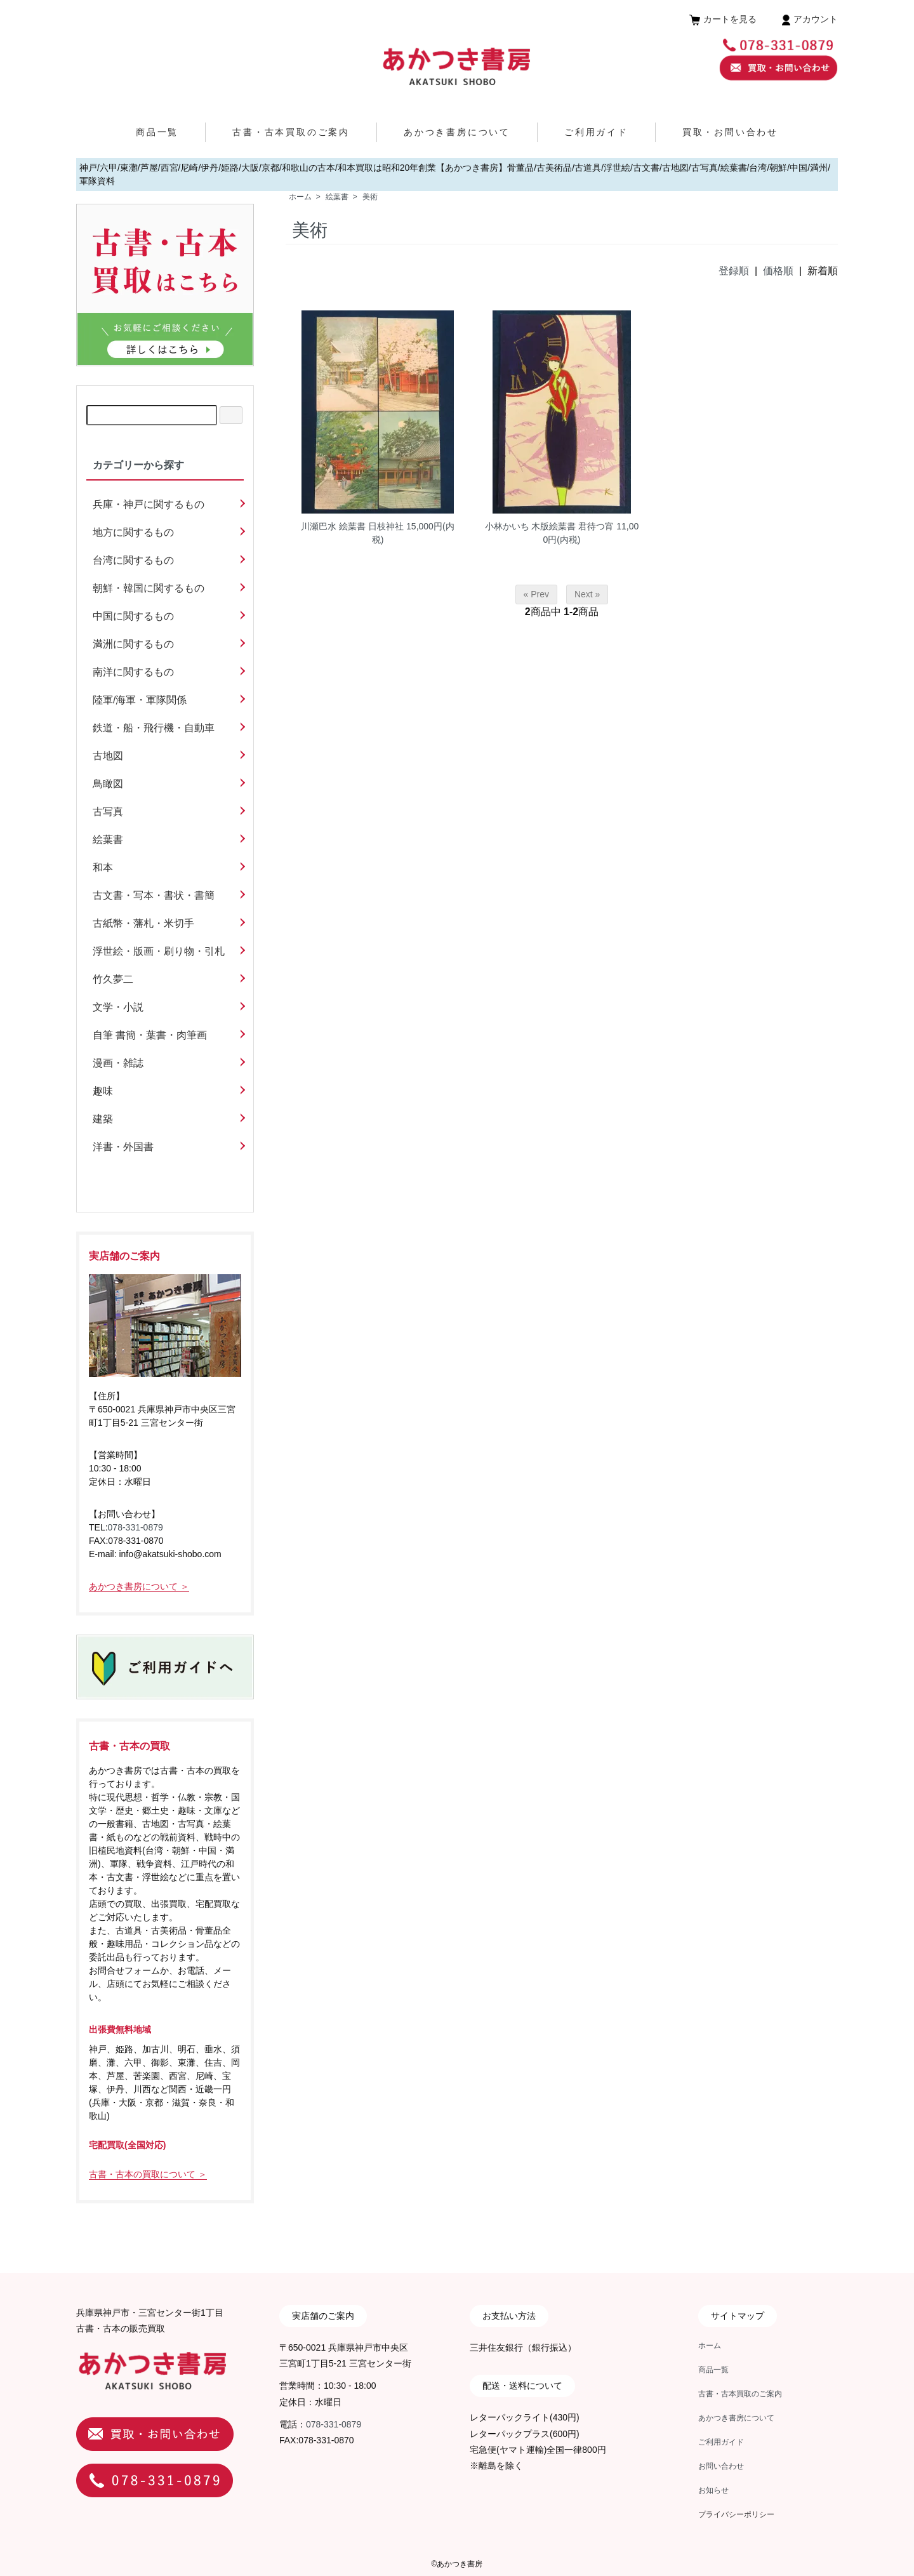 The height and width of the screenshot is (2576, 914). Describe the element at coordinates (370, 196) in the screenshot. I see `美術` at that location.